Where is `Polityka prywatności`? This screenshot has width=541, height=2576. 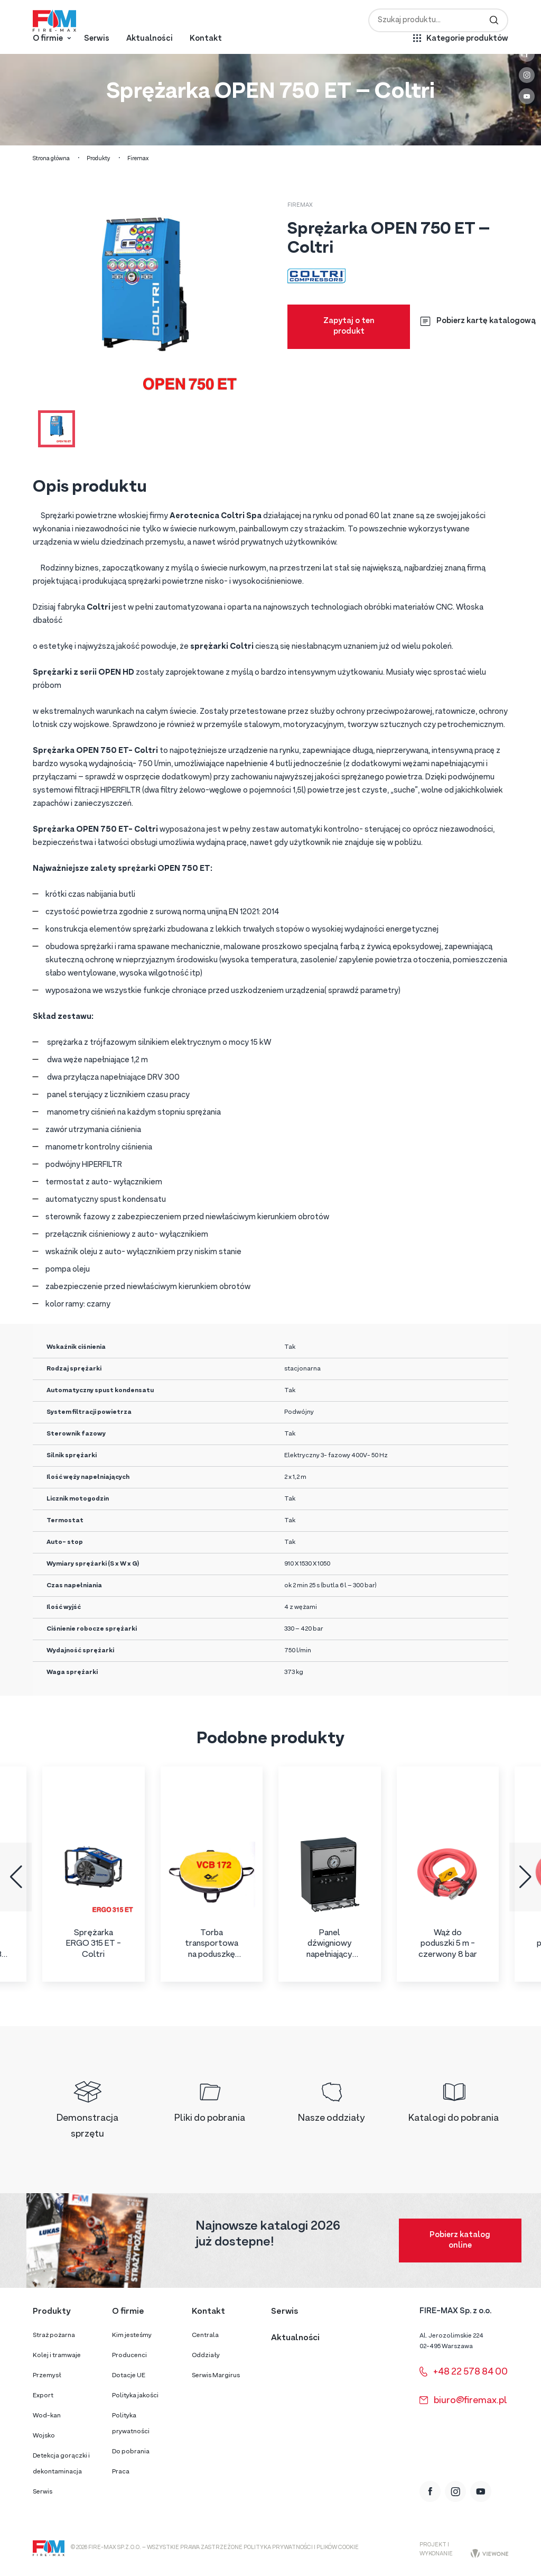 Polityka prywatności is located at coordinates (131, 2424).